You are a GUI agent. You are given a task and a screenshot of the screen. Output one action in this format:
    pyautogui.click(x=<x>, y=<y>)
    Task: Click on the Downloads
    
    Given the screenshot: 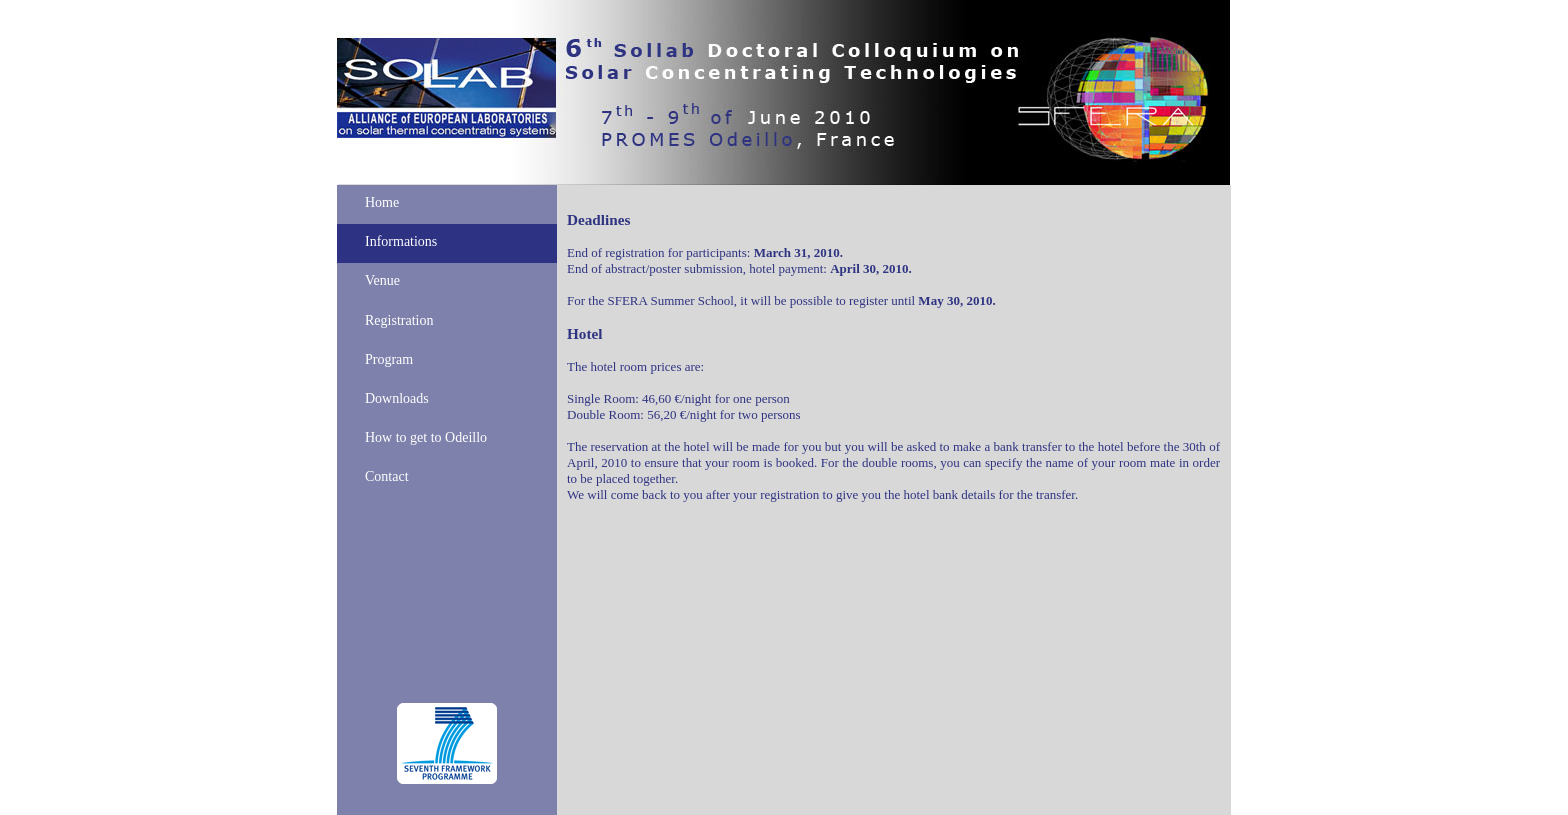 What is the action you would take?
    pyautogui.click(x=397, y=398)
    